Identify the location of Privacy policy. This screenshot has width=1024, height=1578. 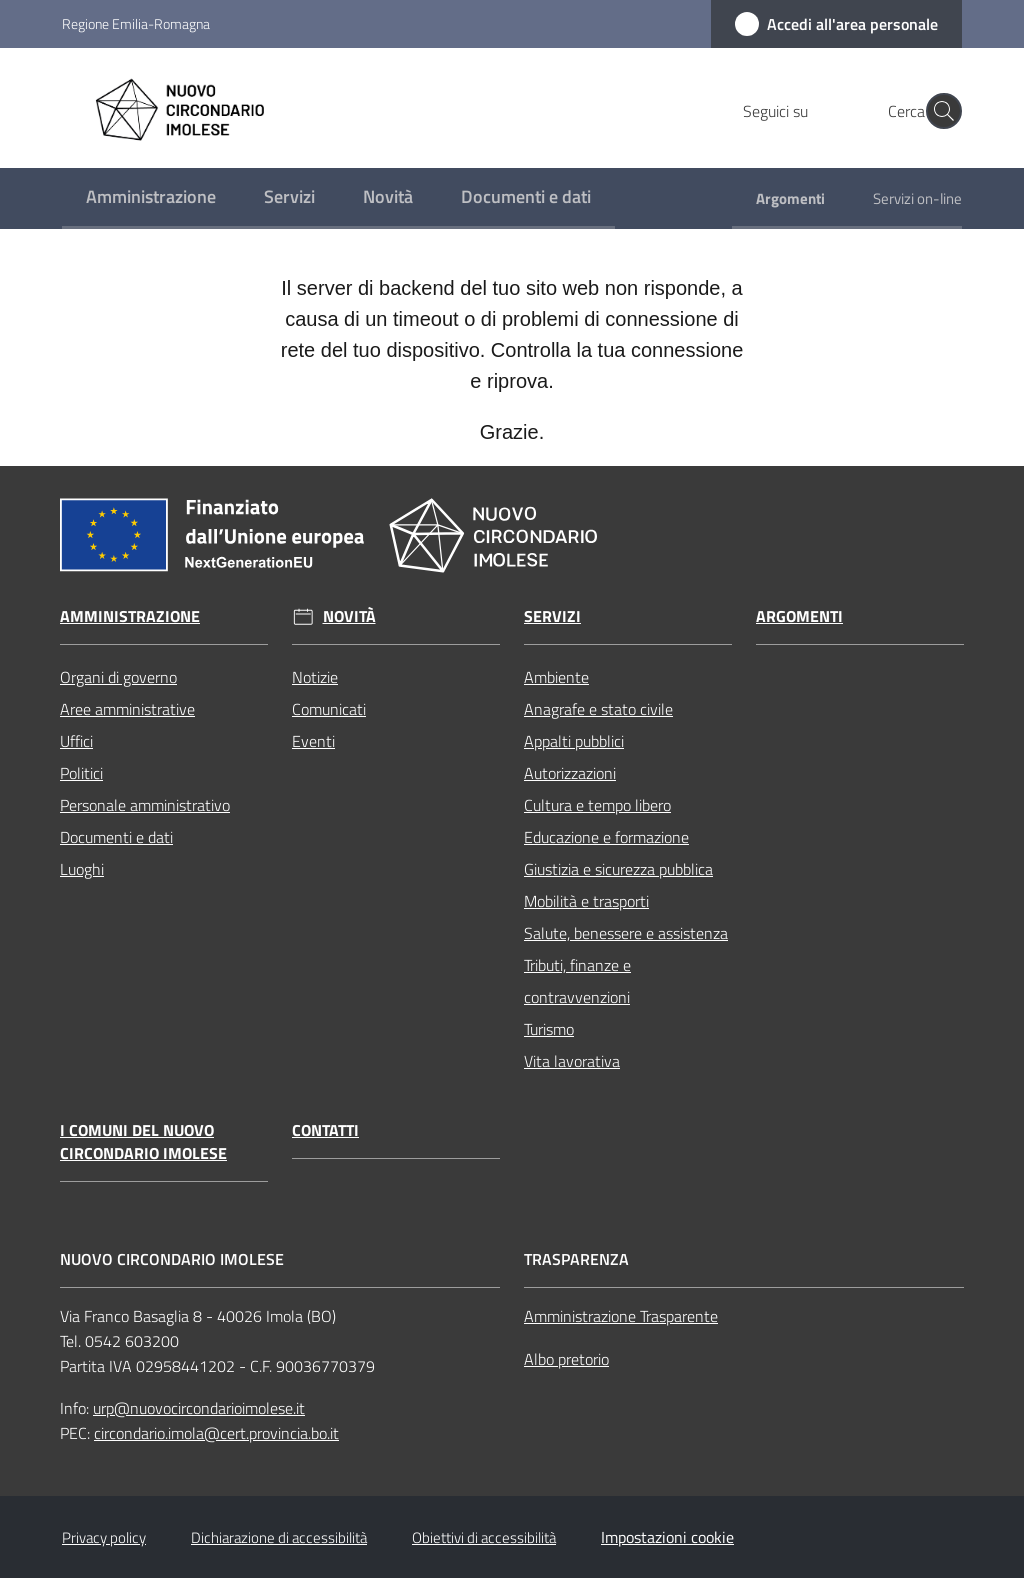
(104, 1537).